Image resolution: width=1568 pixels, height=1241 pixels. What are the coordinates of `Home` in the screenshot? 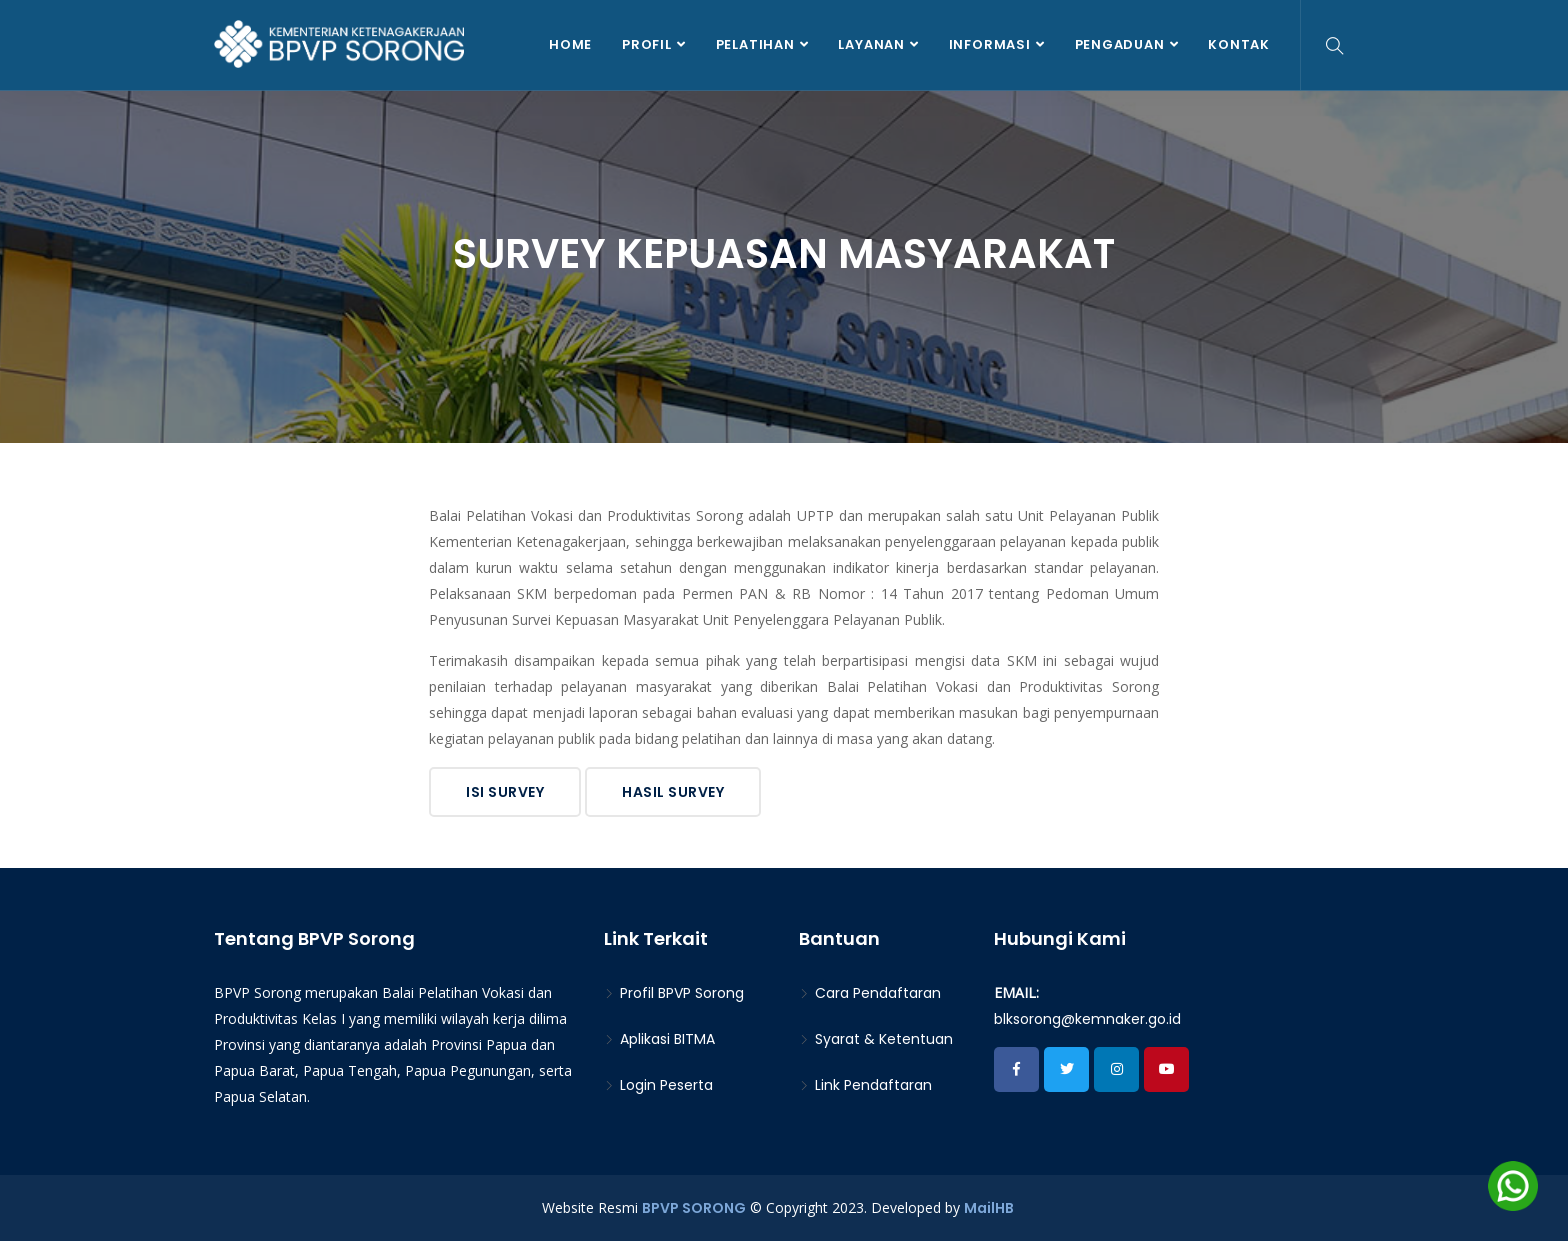 It's located at (570, 44).